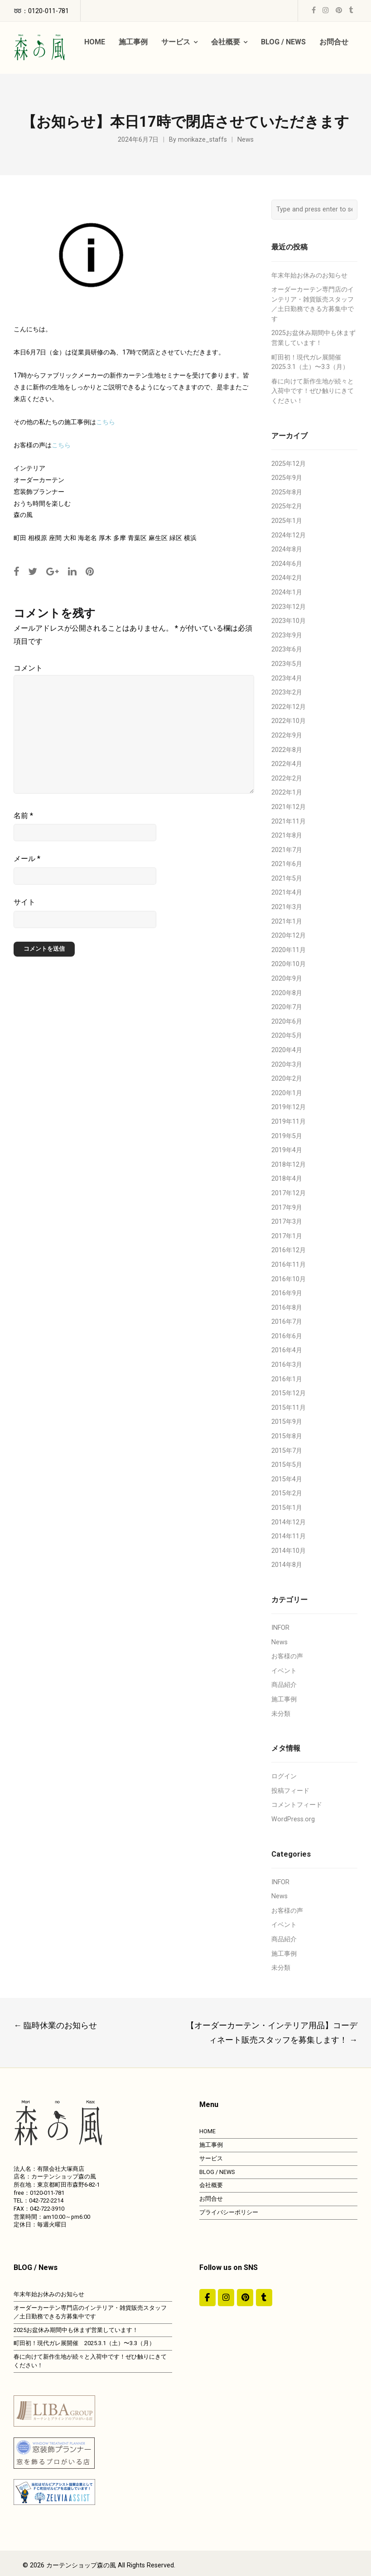 The height and width of the screenshot is (2576, 371). I want to click on 2016年3月, so click(286, 1365).